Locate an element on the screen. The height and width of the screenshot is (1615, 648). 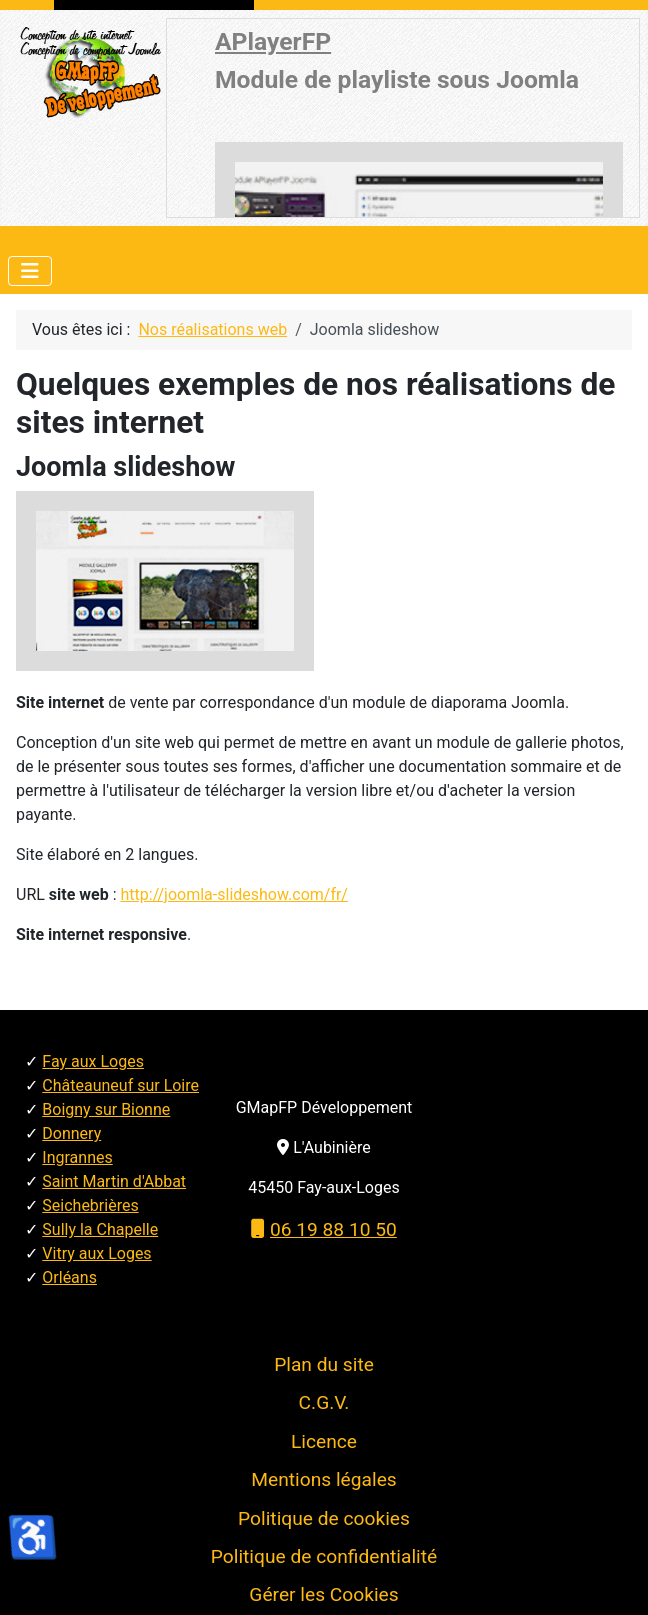
06 19 88 10 50 is located at coordinates (324, 1229).